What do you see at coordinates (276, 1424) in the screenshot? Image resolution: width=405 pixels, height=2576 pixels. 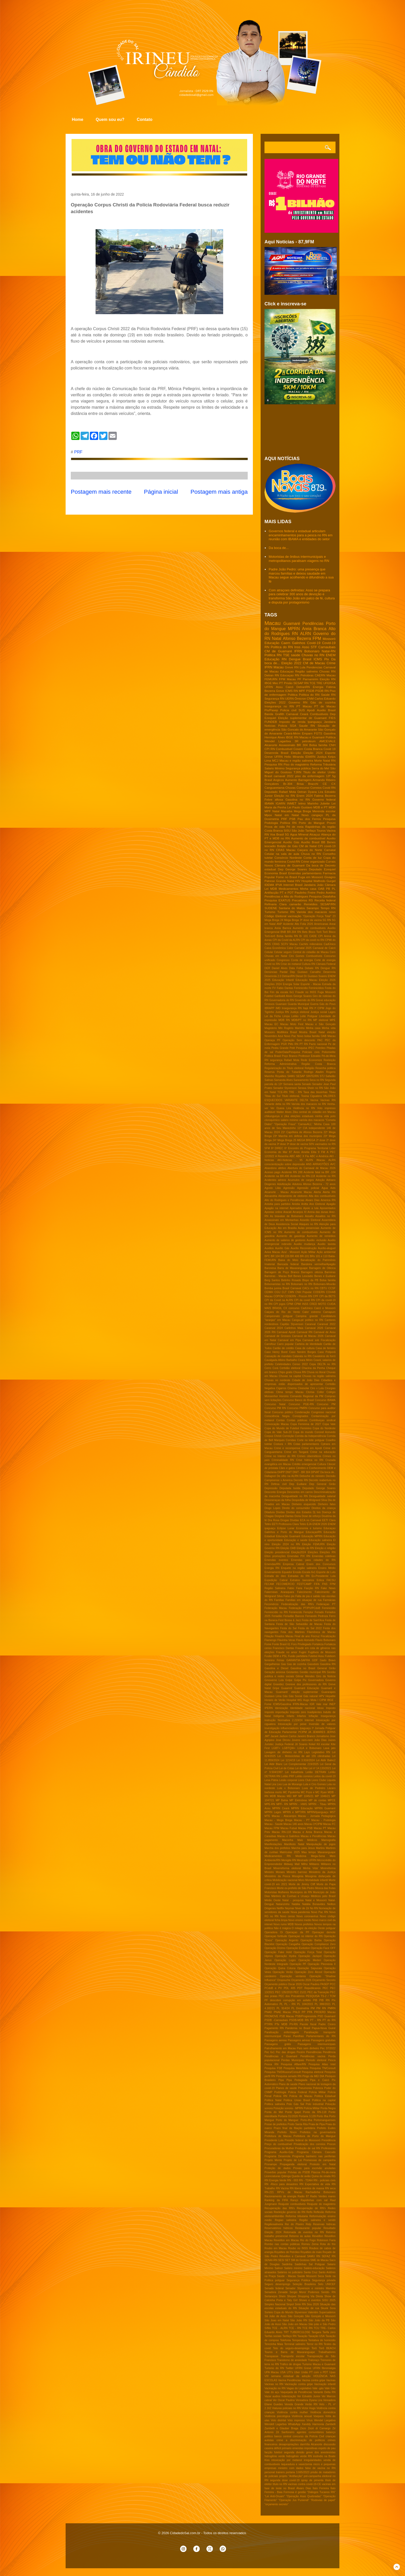 I see `Convocação Macau` at bounding box center [276, 1424].